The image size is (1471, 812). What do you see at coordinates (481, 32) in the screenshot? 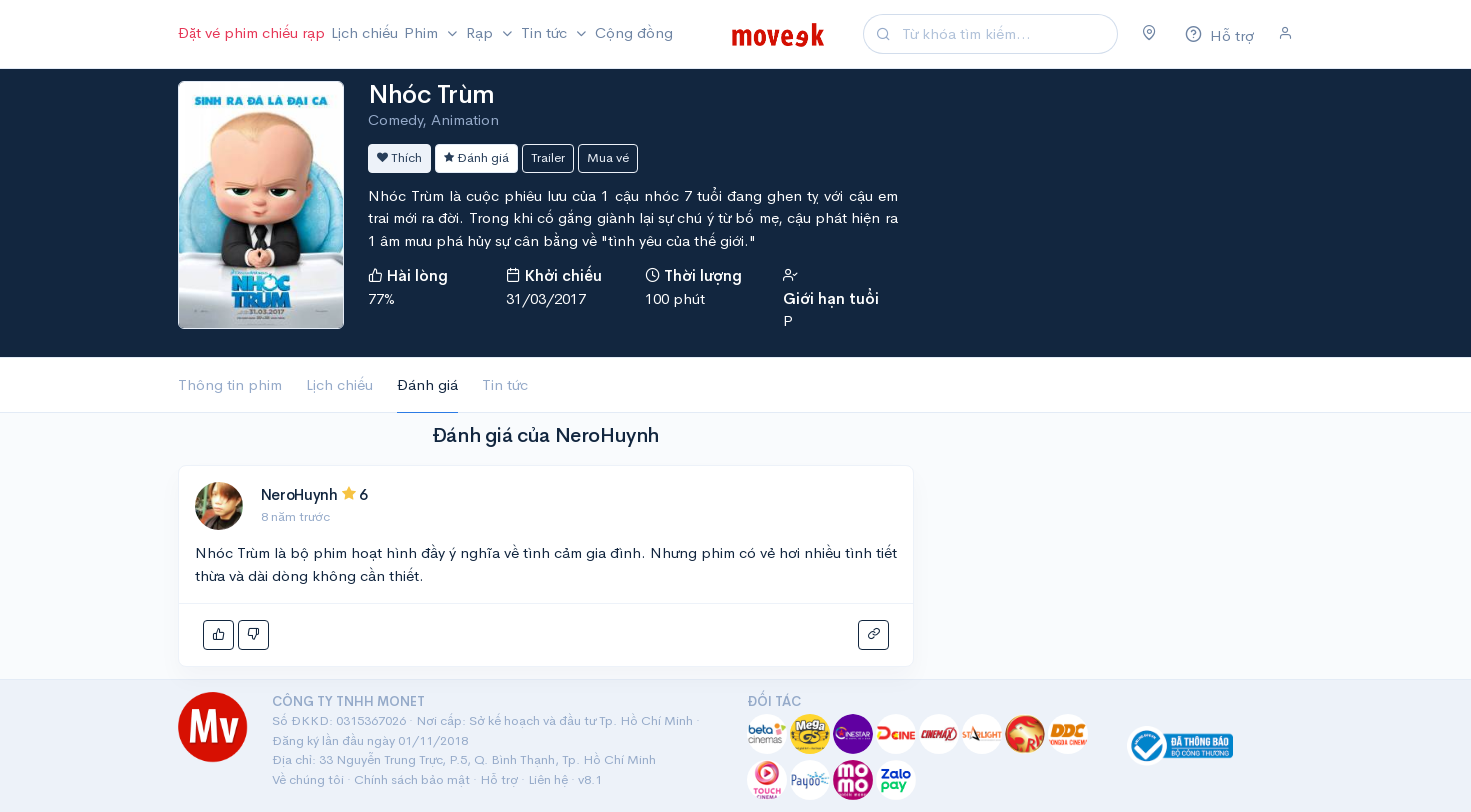
I see `Rạp [button]` at bounding box center [481, 32].